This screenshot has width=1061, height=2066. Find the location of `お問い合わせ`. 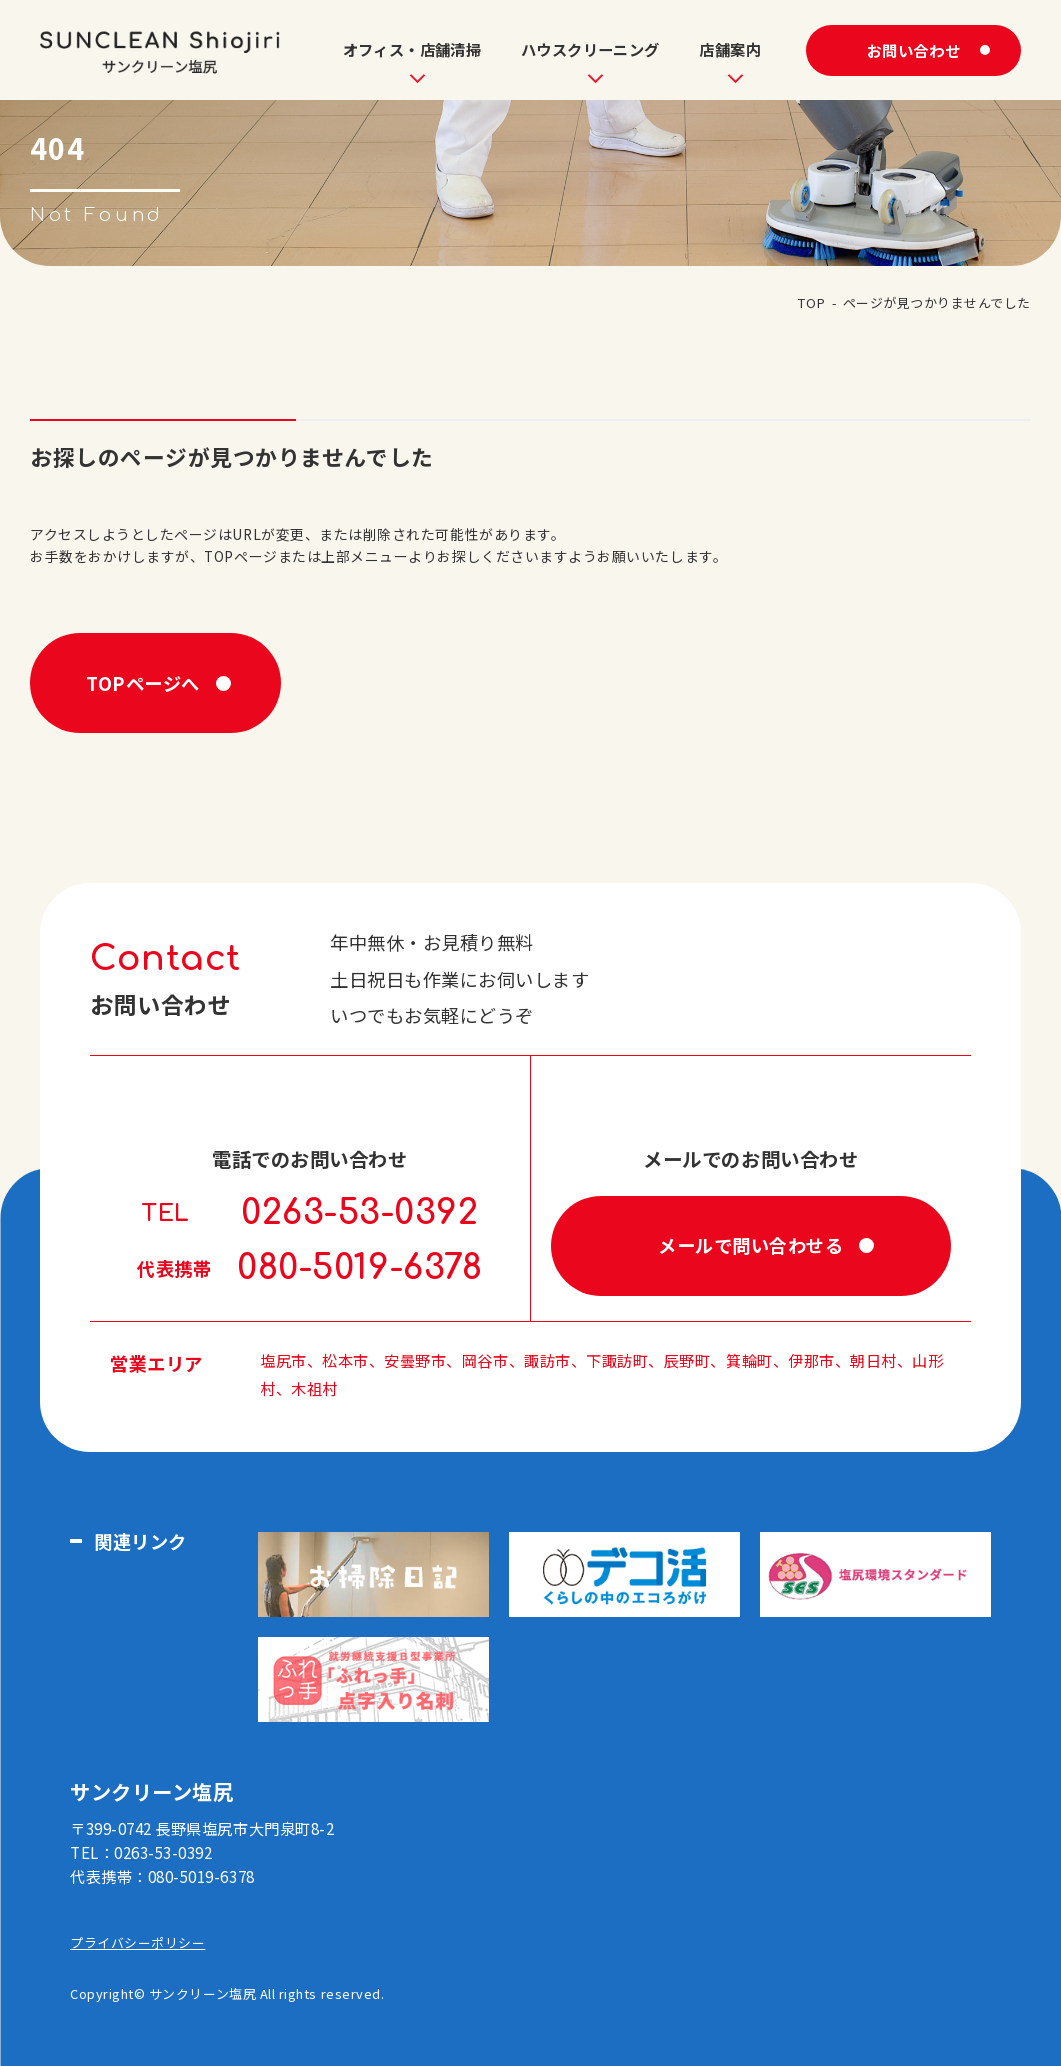

お問い合わせ is located at coordinates (913, 50).